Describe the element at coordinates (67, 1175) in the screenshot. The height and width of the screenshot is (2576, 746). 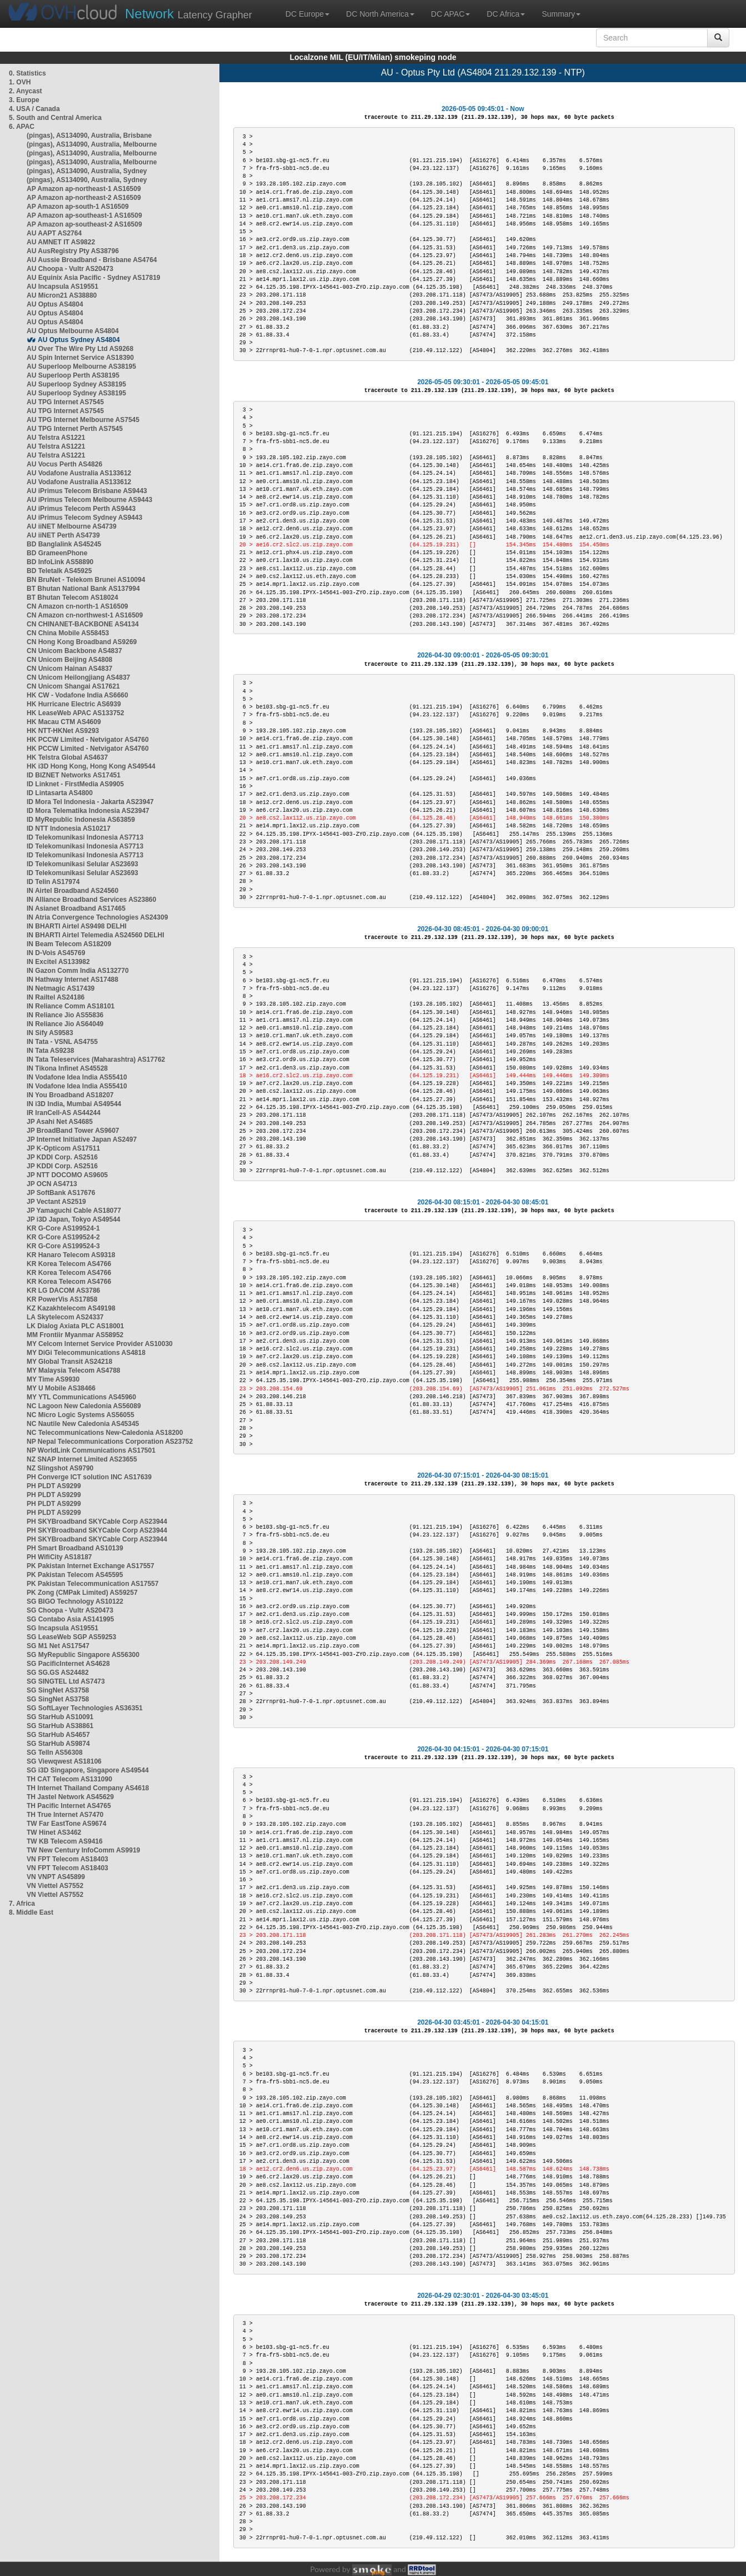
I see `JP NTT DOCOMO AS9605` at that location.